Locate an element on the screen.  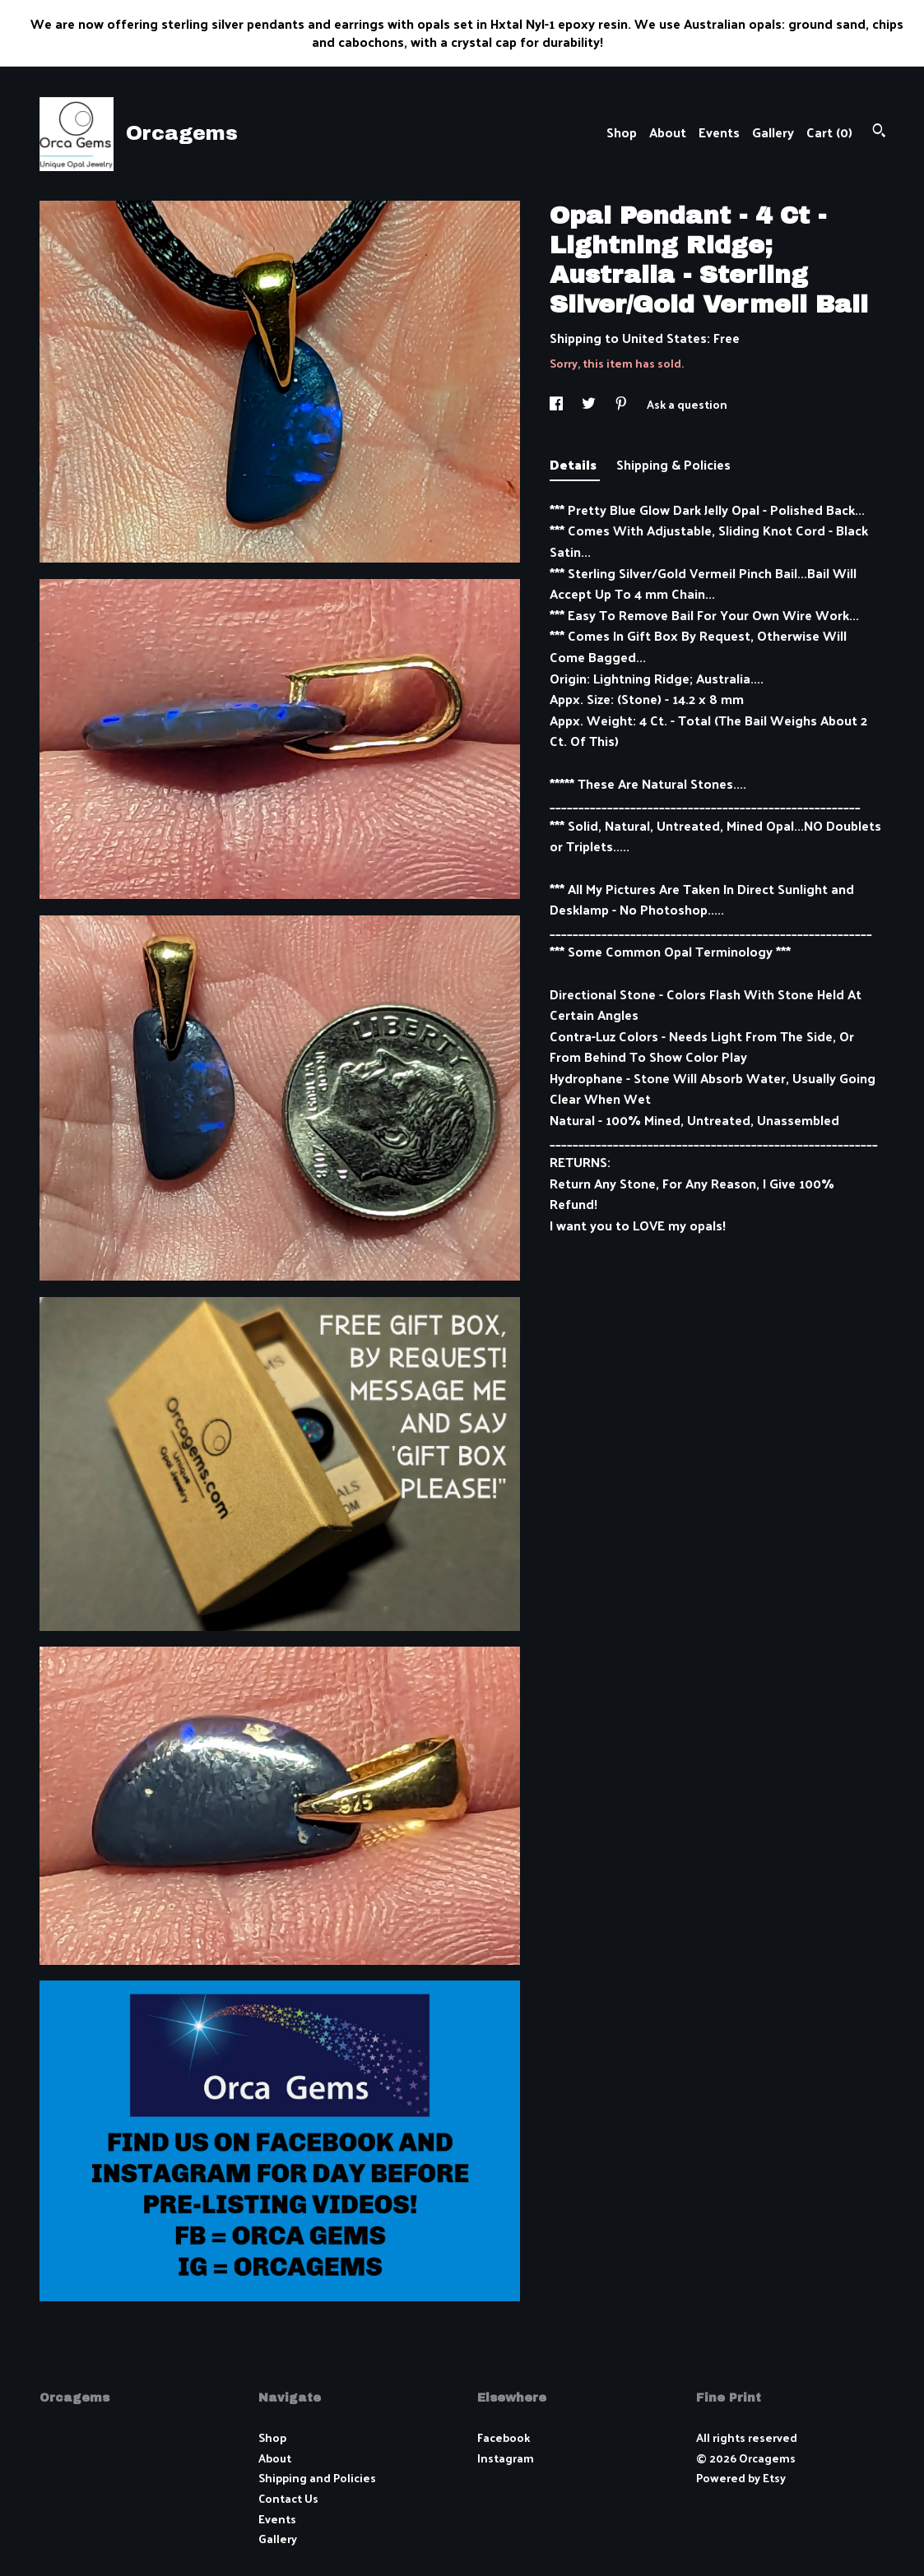
Contact Us is located at coordinates (288, 2498).